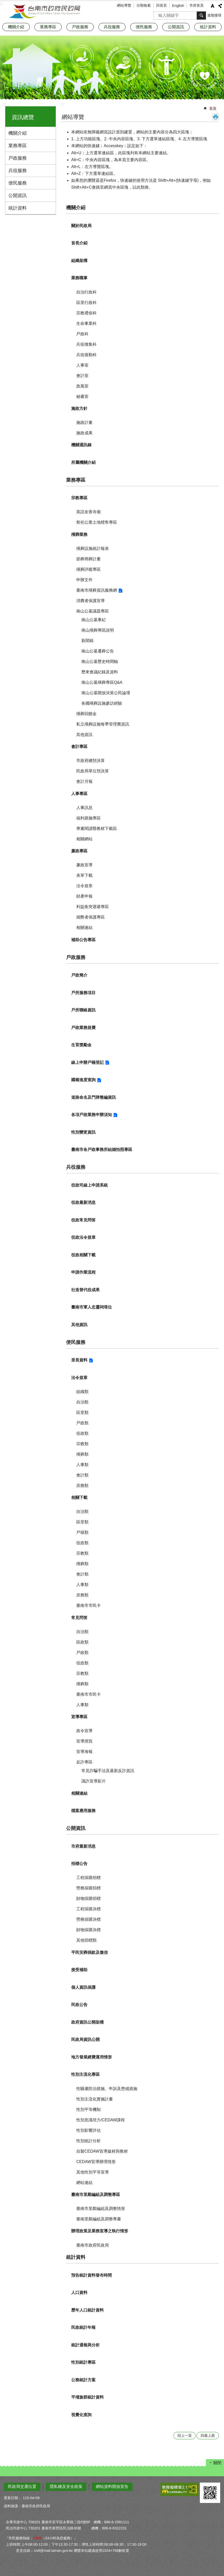 This screenshot has height=2576, width=224. What do you see at coordinates (87, 640) in the screenshot?
I see `新聞稿` at bounding box center [87, 640].